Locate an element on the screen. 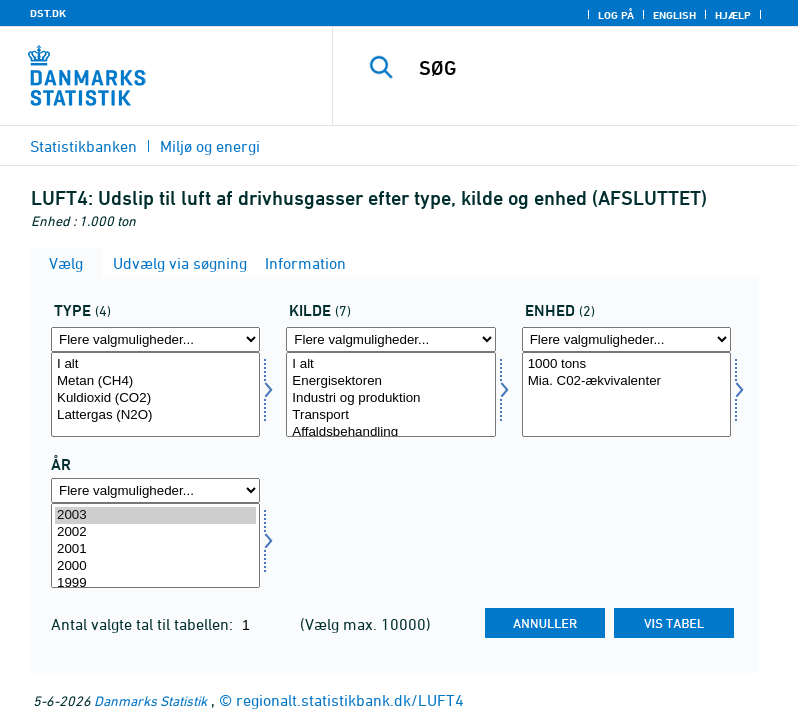  [Flere valgmuligheder... for enhed] is located at coordinates (626, 339).